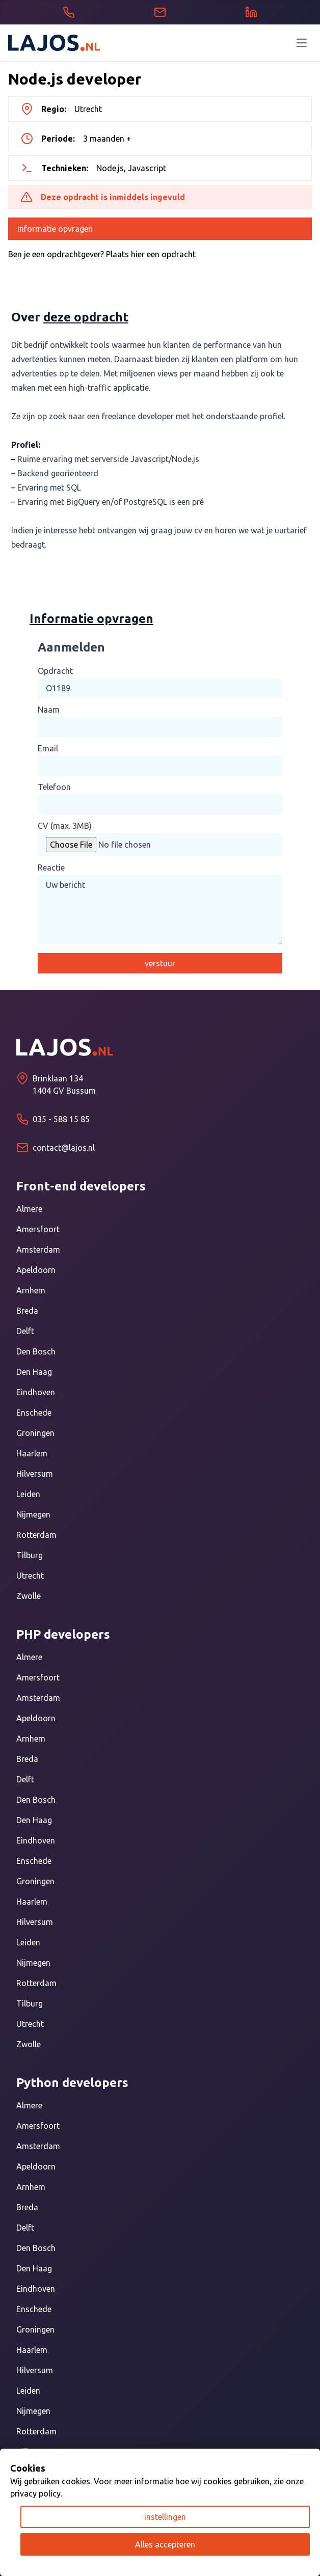 The width and height of the screenshot is (320, 2576). Describe the element at coordinates (28, 1494) in the screenshot. I see `Leiden` at that location.